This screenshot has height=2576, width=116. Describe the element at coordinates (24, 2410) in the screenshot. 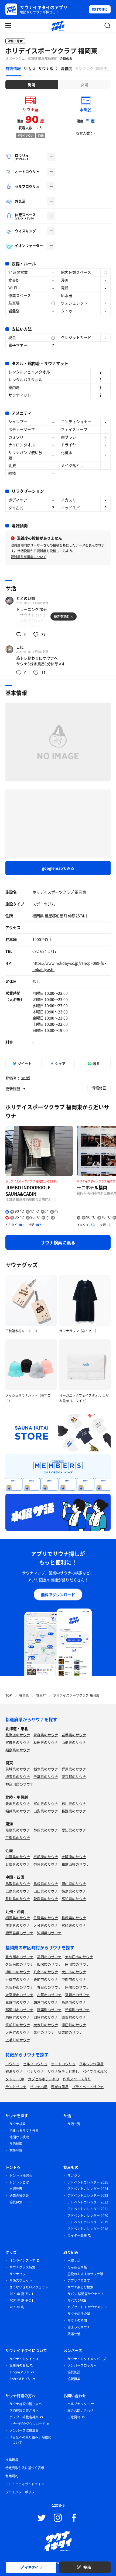

I see `宿泊施設の皆さまへ` at that location.